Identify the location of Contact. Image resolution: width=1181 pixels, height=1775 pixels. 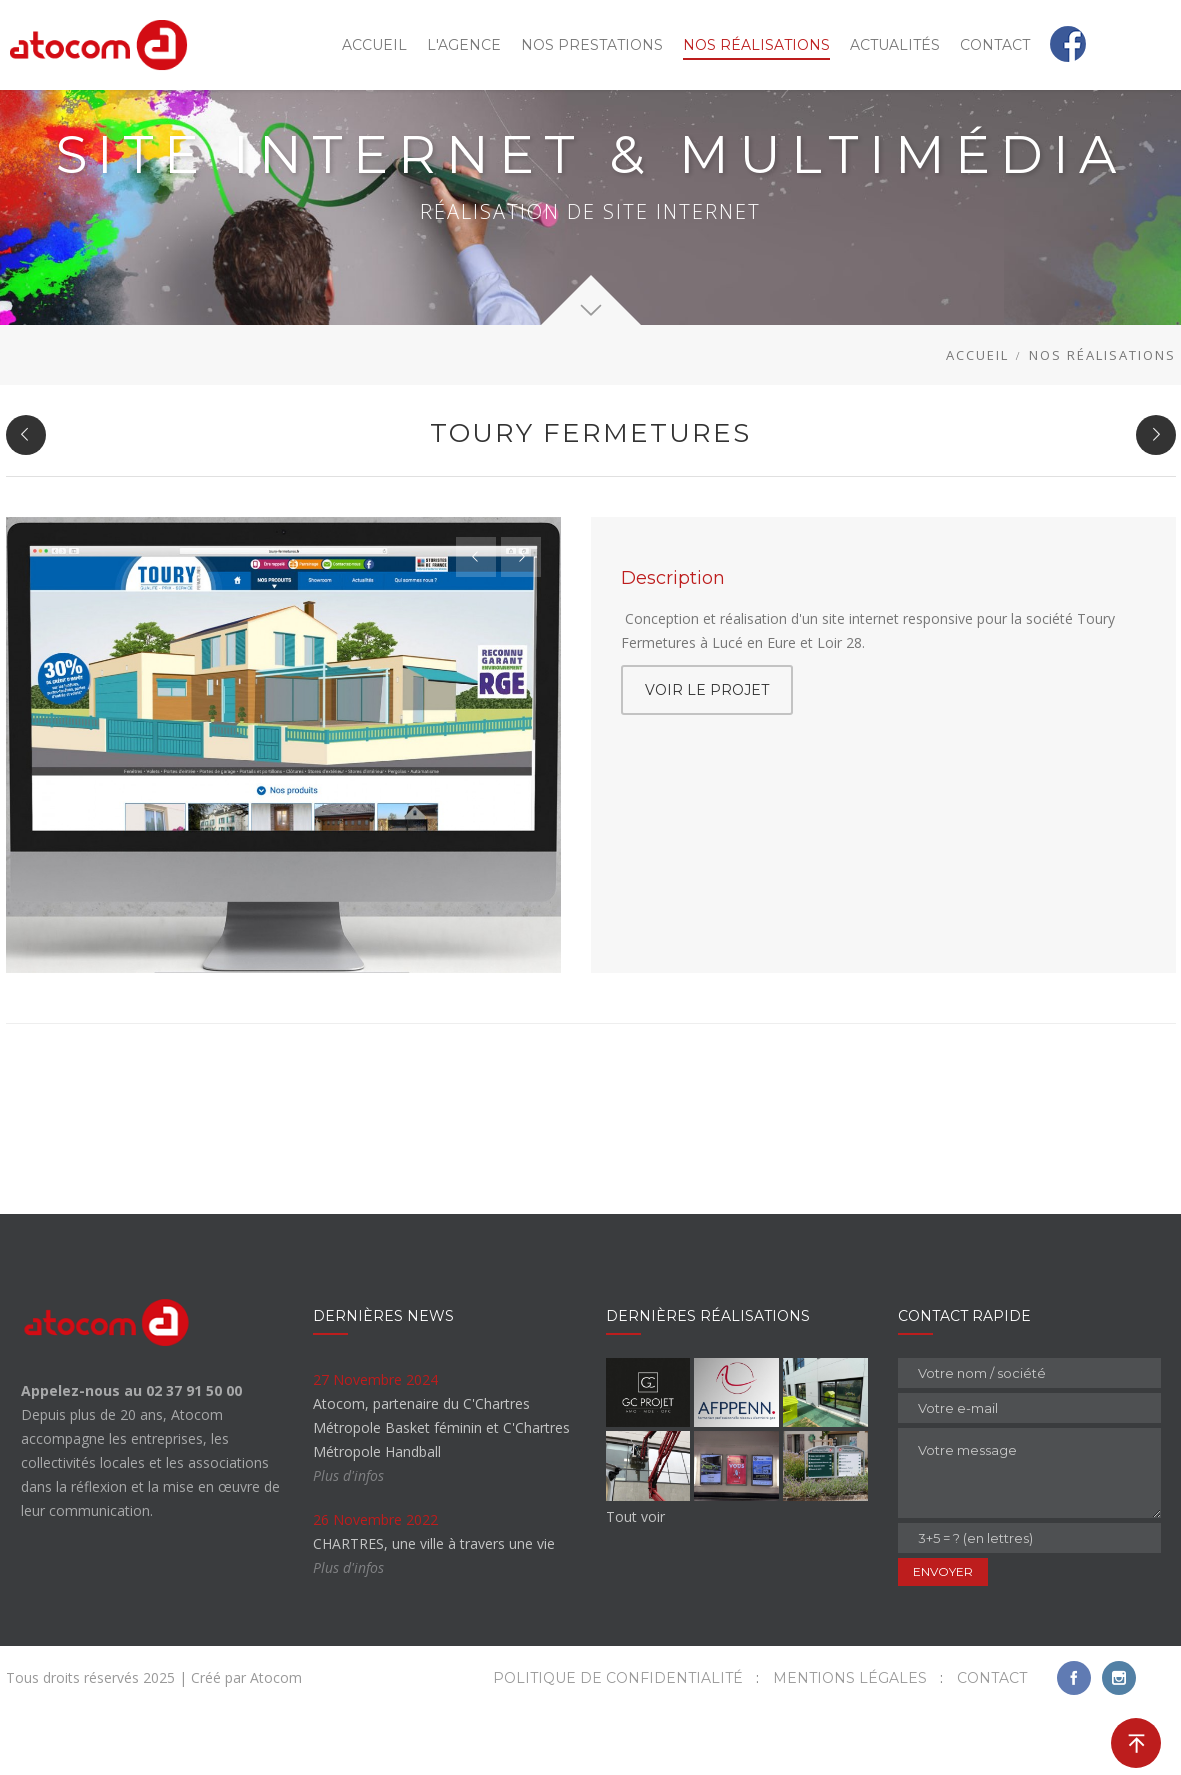
(992, 1743).